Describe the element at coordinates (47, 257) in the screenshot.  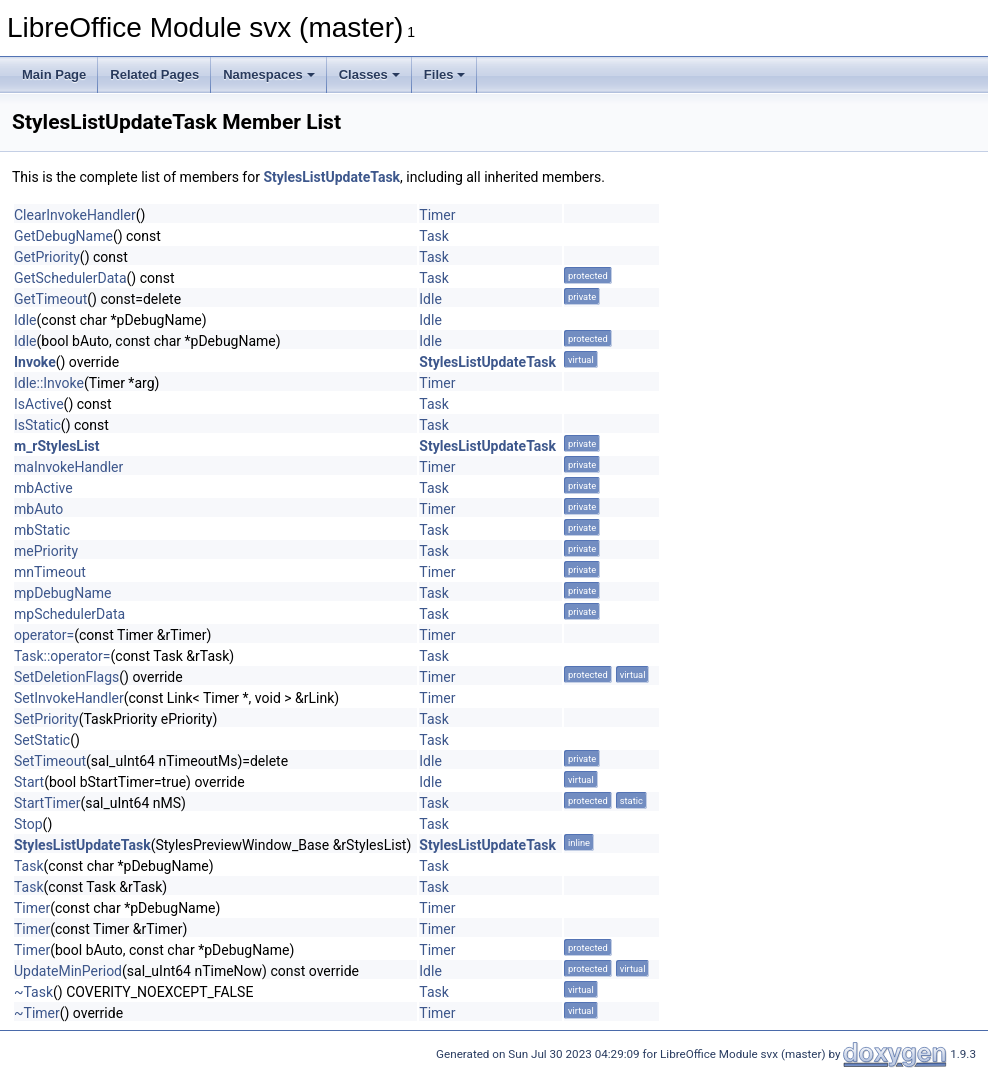
I see `GetPriority` at that location.